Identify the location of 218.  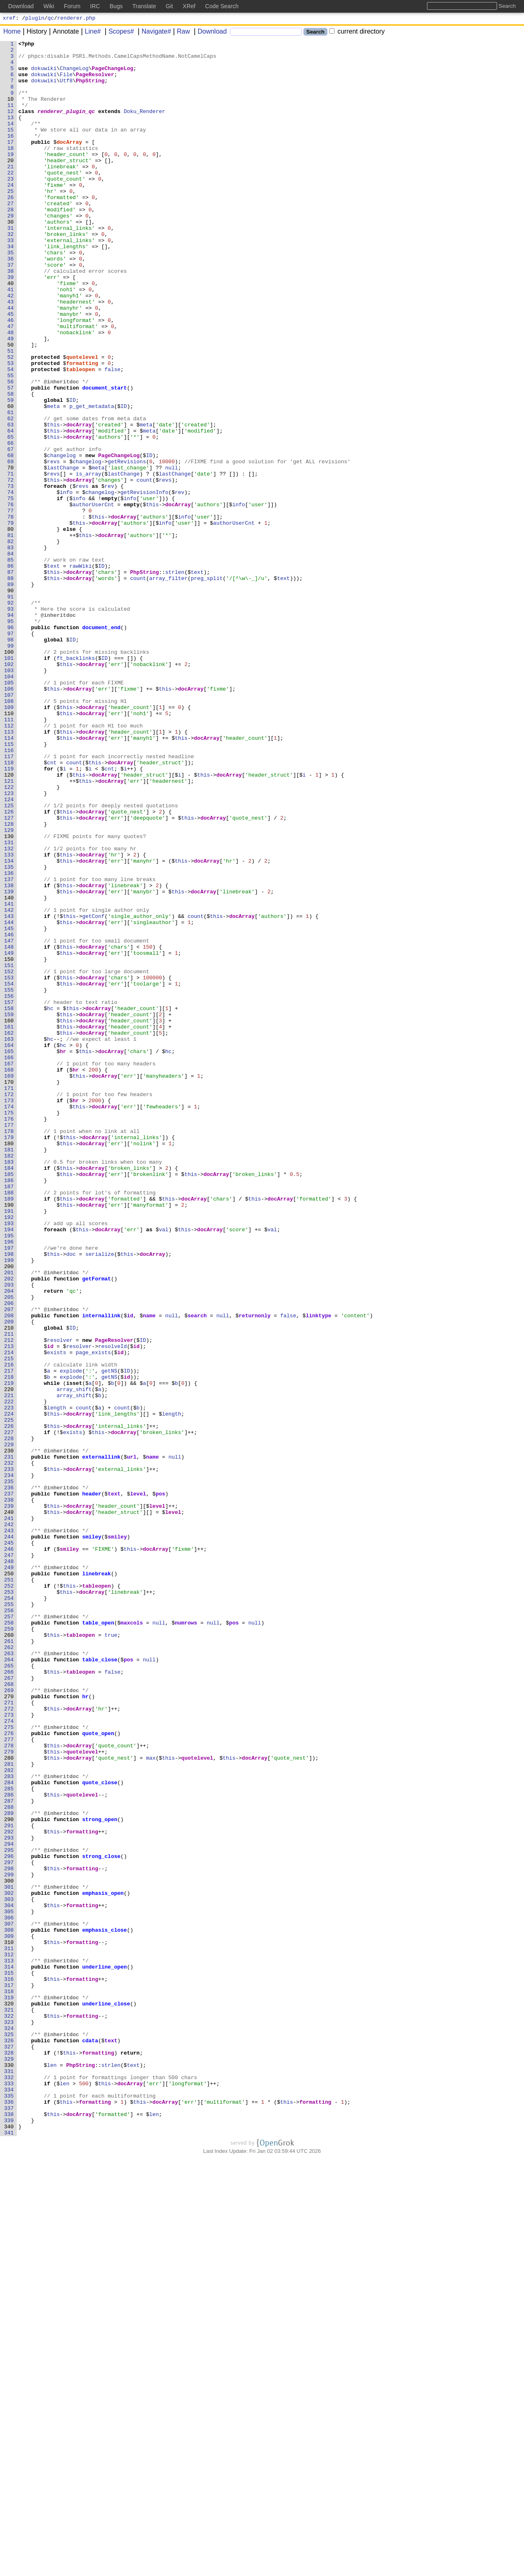
(9, 1644).